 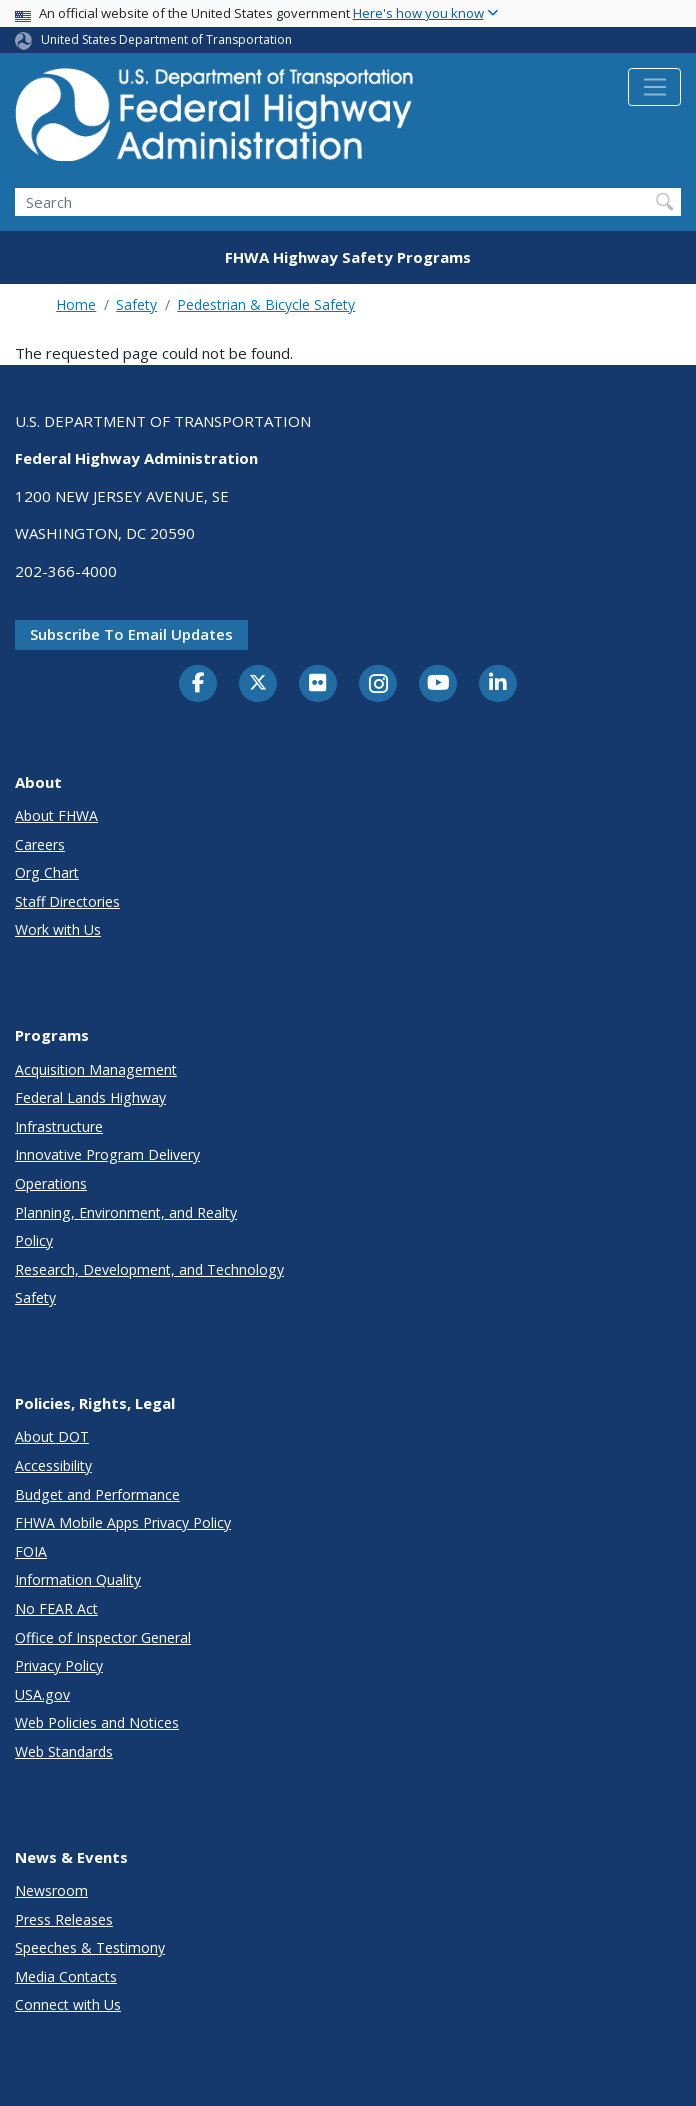 What do you see at coordinates (56, 1608) in the screenshot?
I see `No FEAR Act` at bounding box center [56, 1608].